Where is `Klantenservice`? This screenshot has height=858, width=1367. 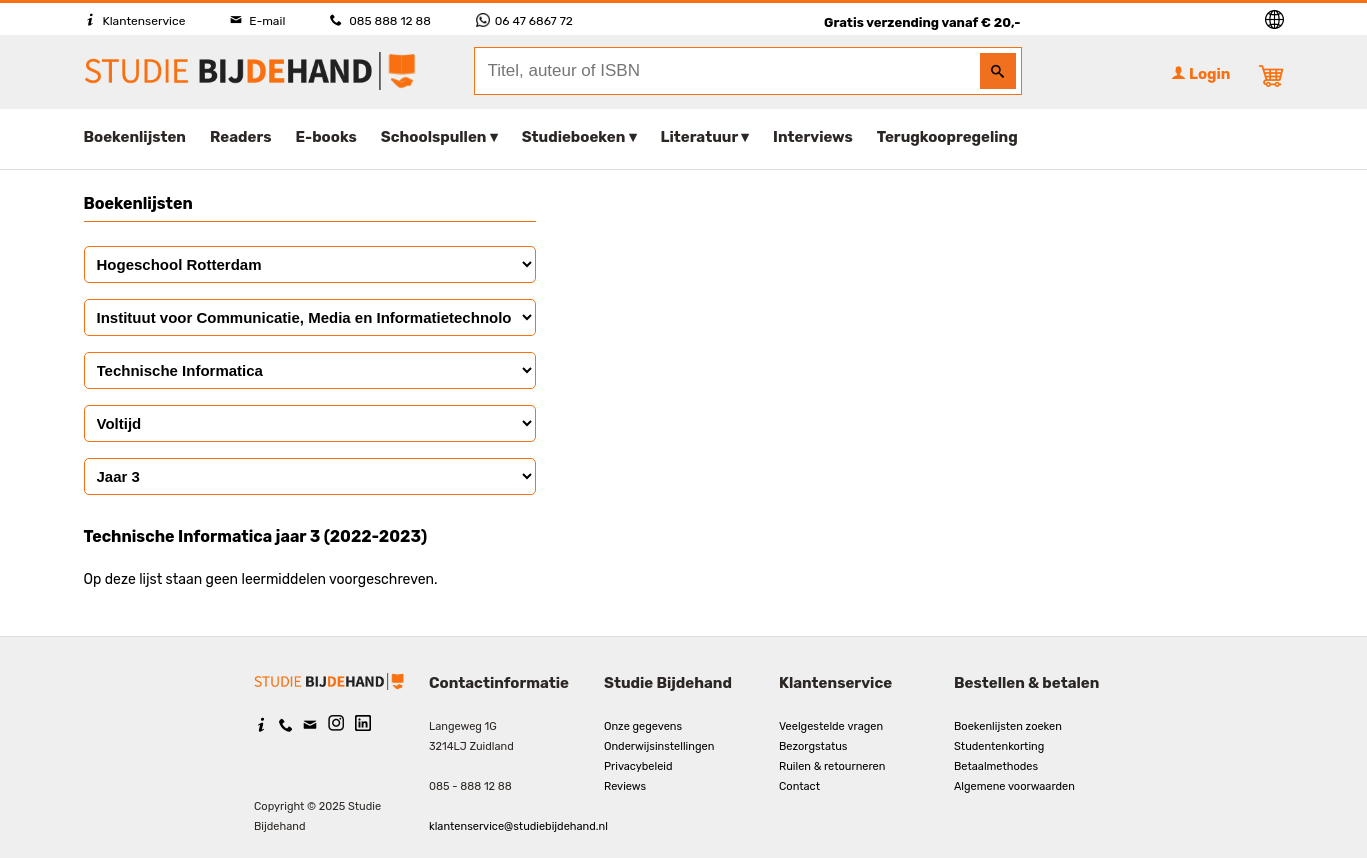
Klantenservice is located at coordinates (135, 21).